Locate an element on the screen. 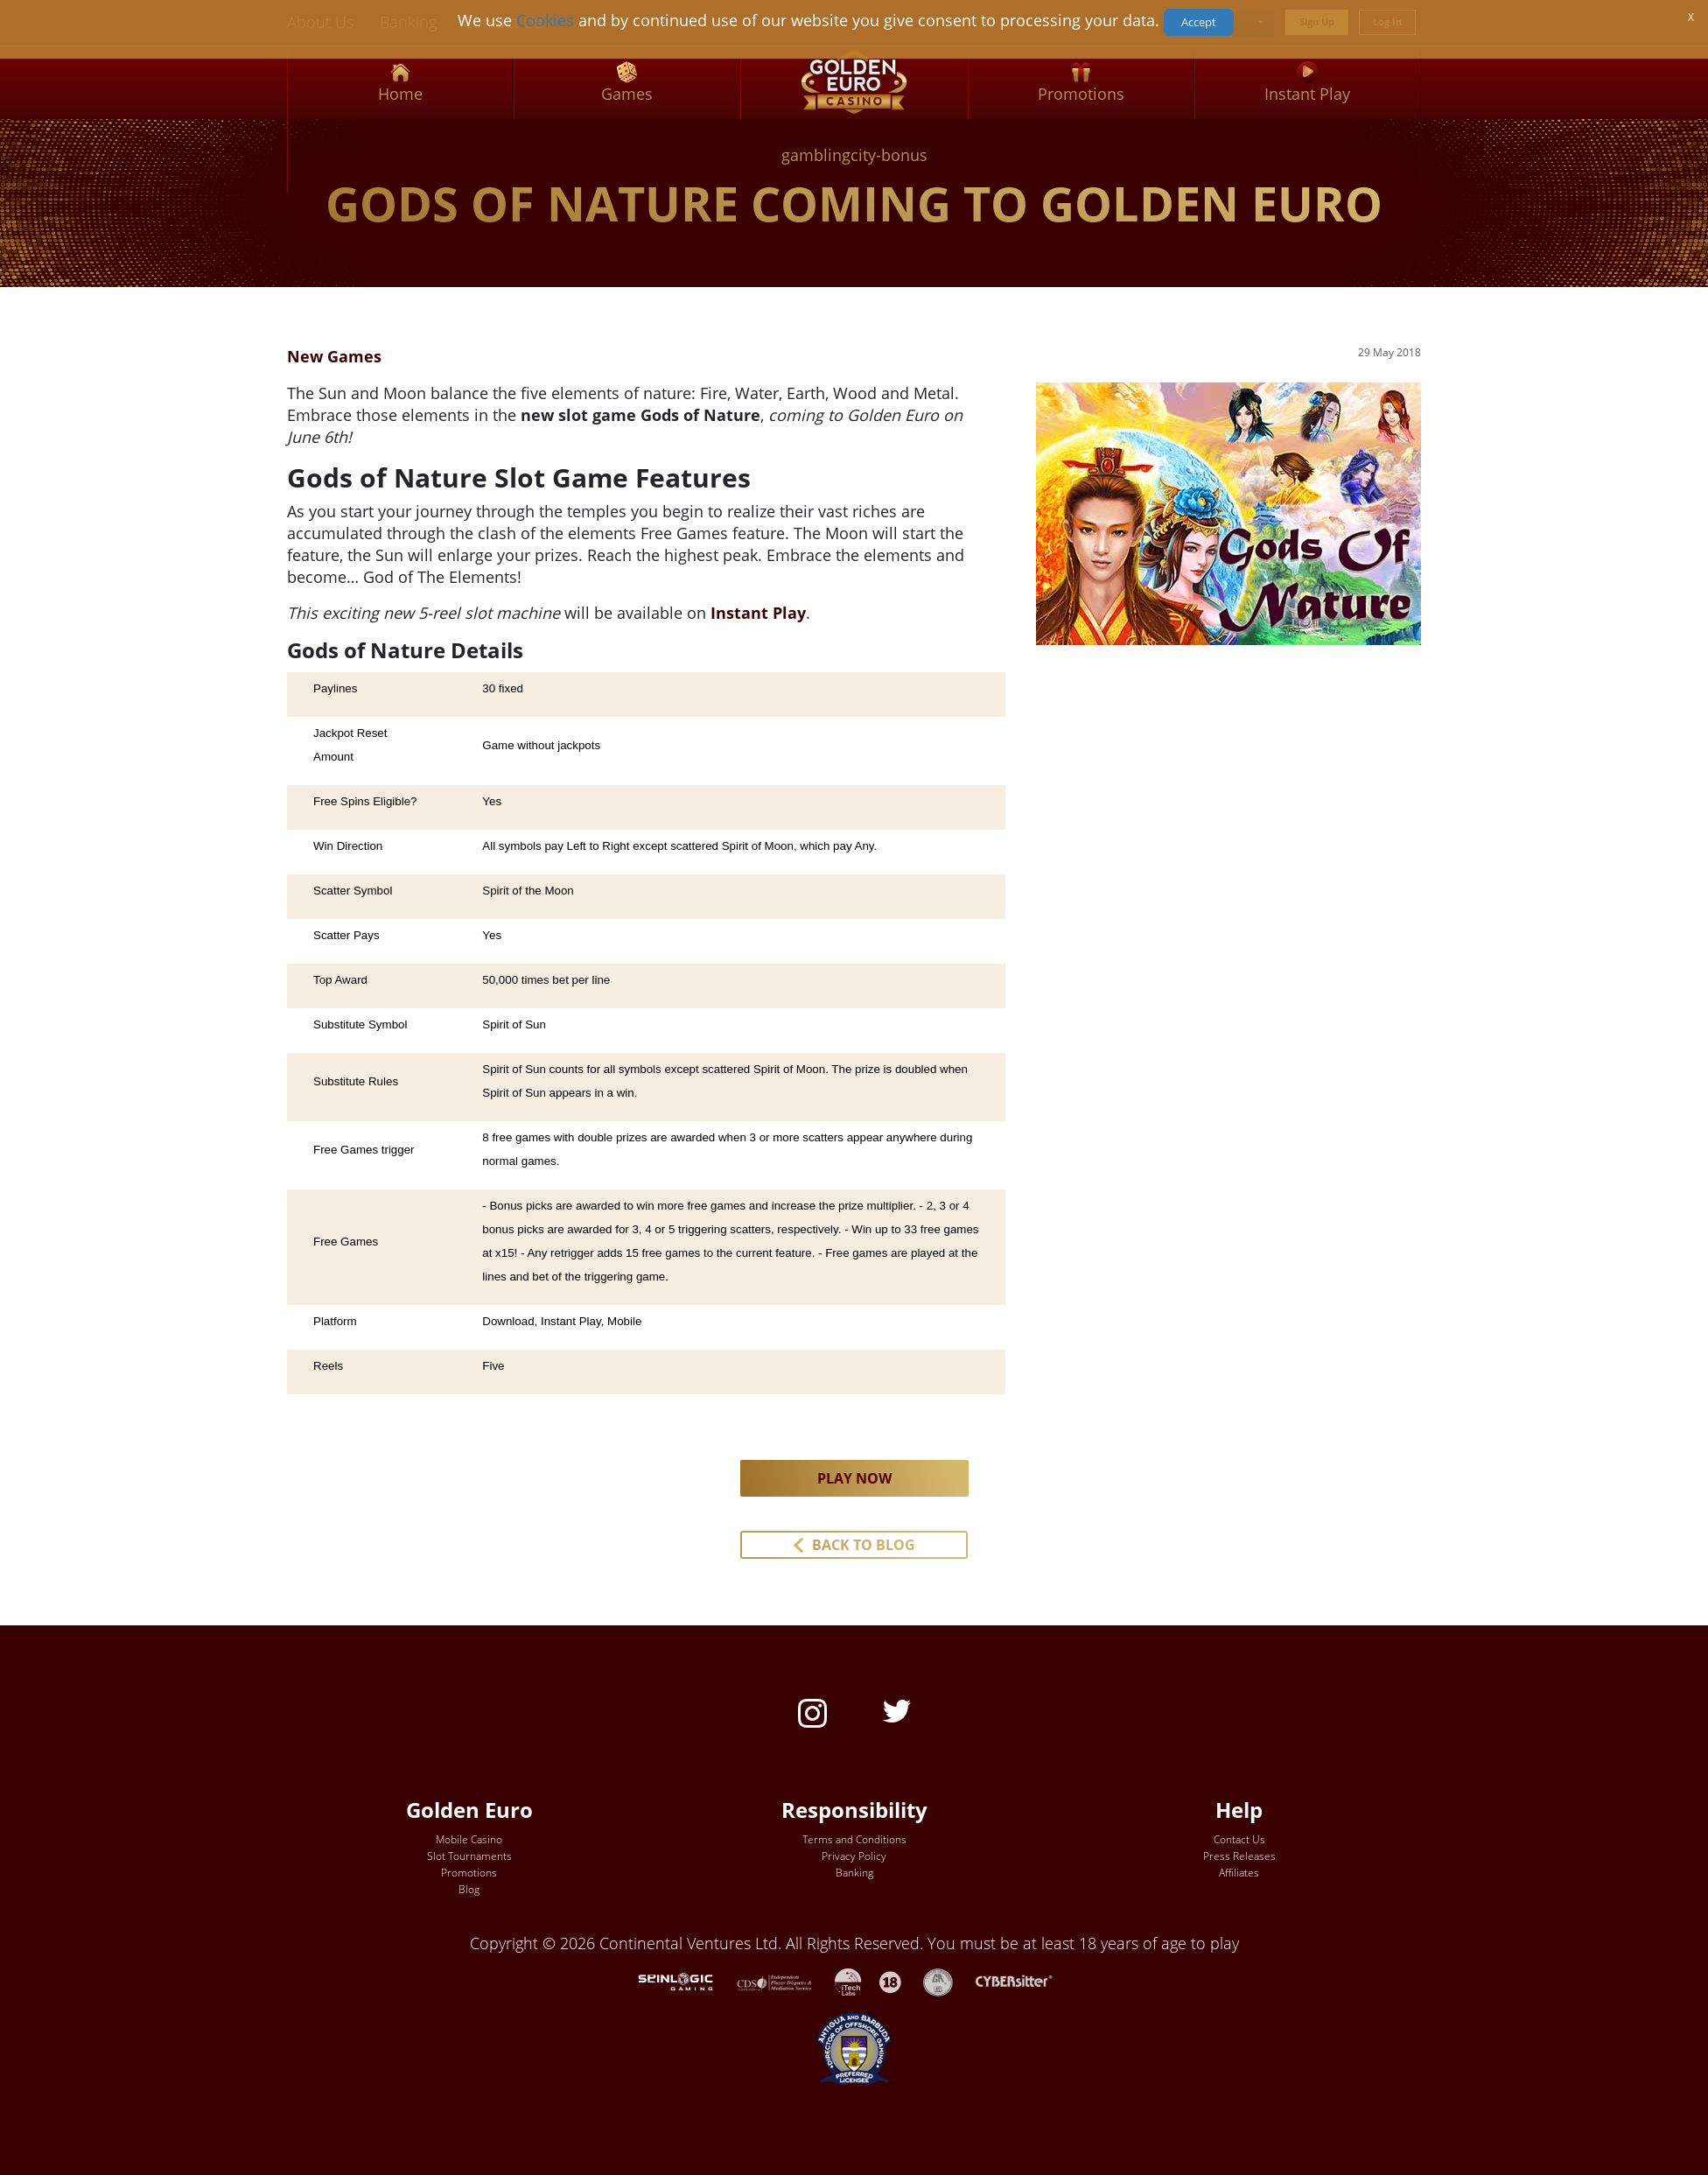 The width and height of the screenshot is (1708, 2175). [button] is located at coordinates (854, 1545).